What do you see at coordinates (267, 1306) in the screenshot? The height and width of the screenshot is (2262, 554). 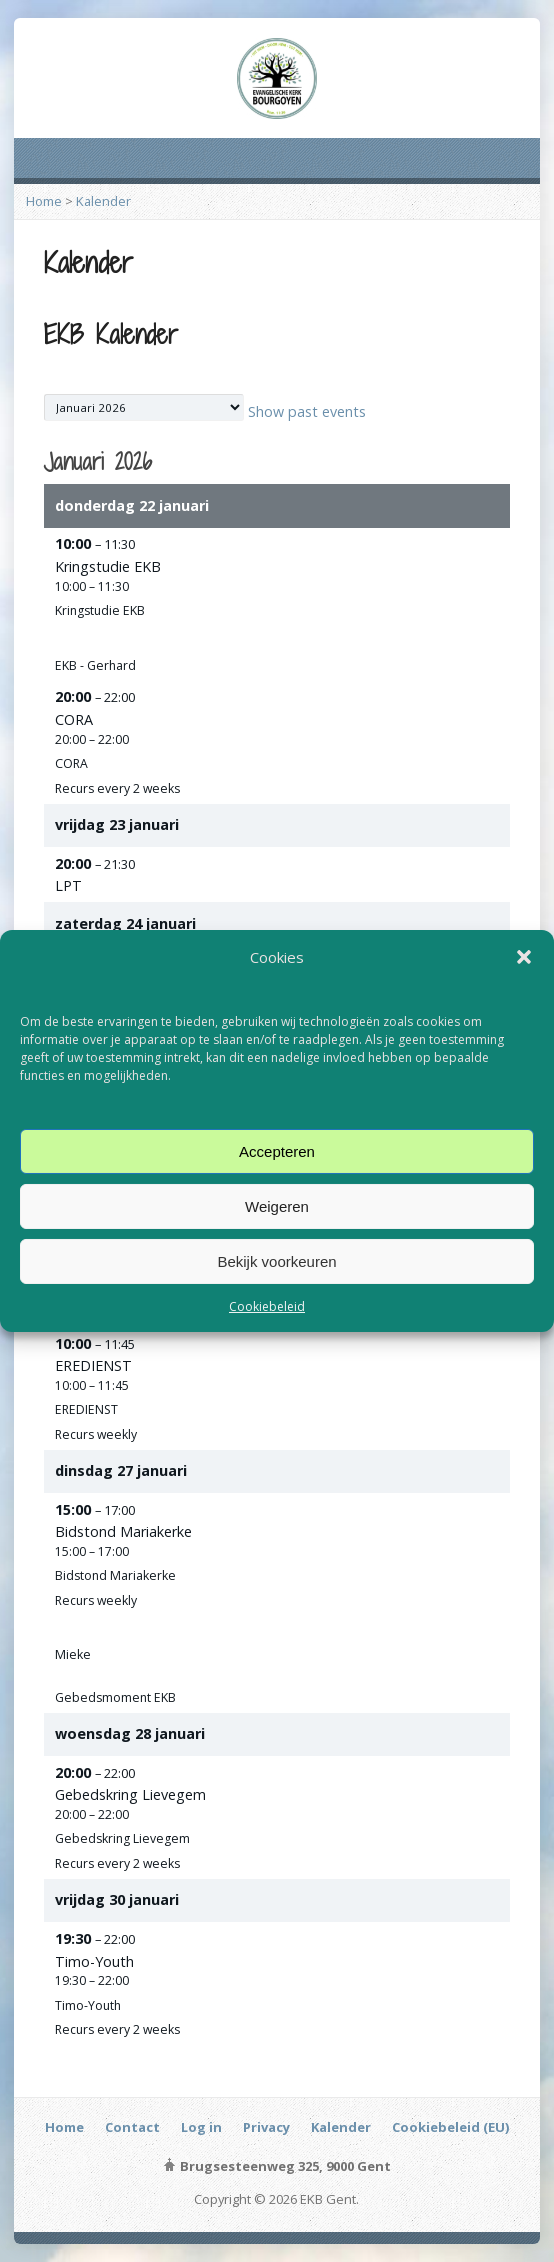 I see `Cookiebeleid` at bounding box center [267, 1306].